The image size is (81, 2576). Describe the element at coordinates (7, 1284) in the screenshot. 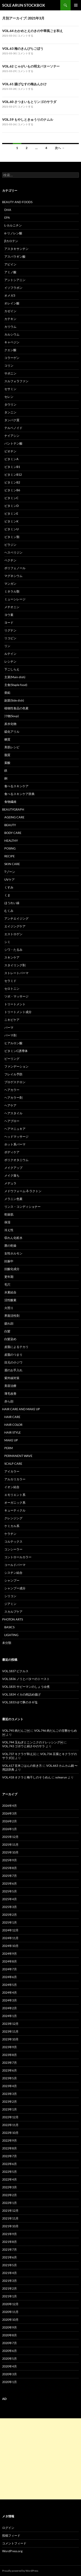

I see `毛穴` at that location.